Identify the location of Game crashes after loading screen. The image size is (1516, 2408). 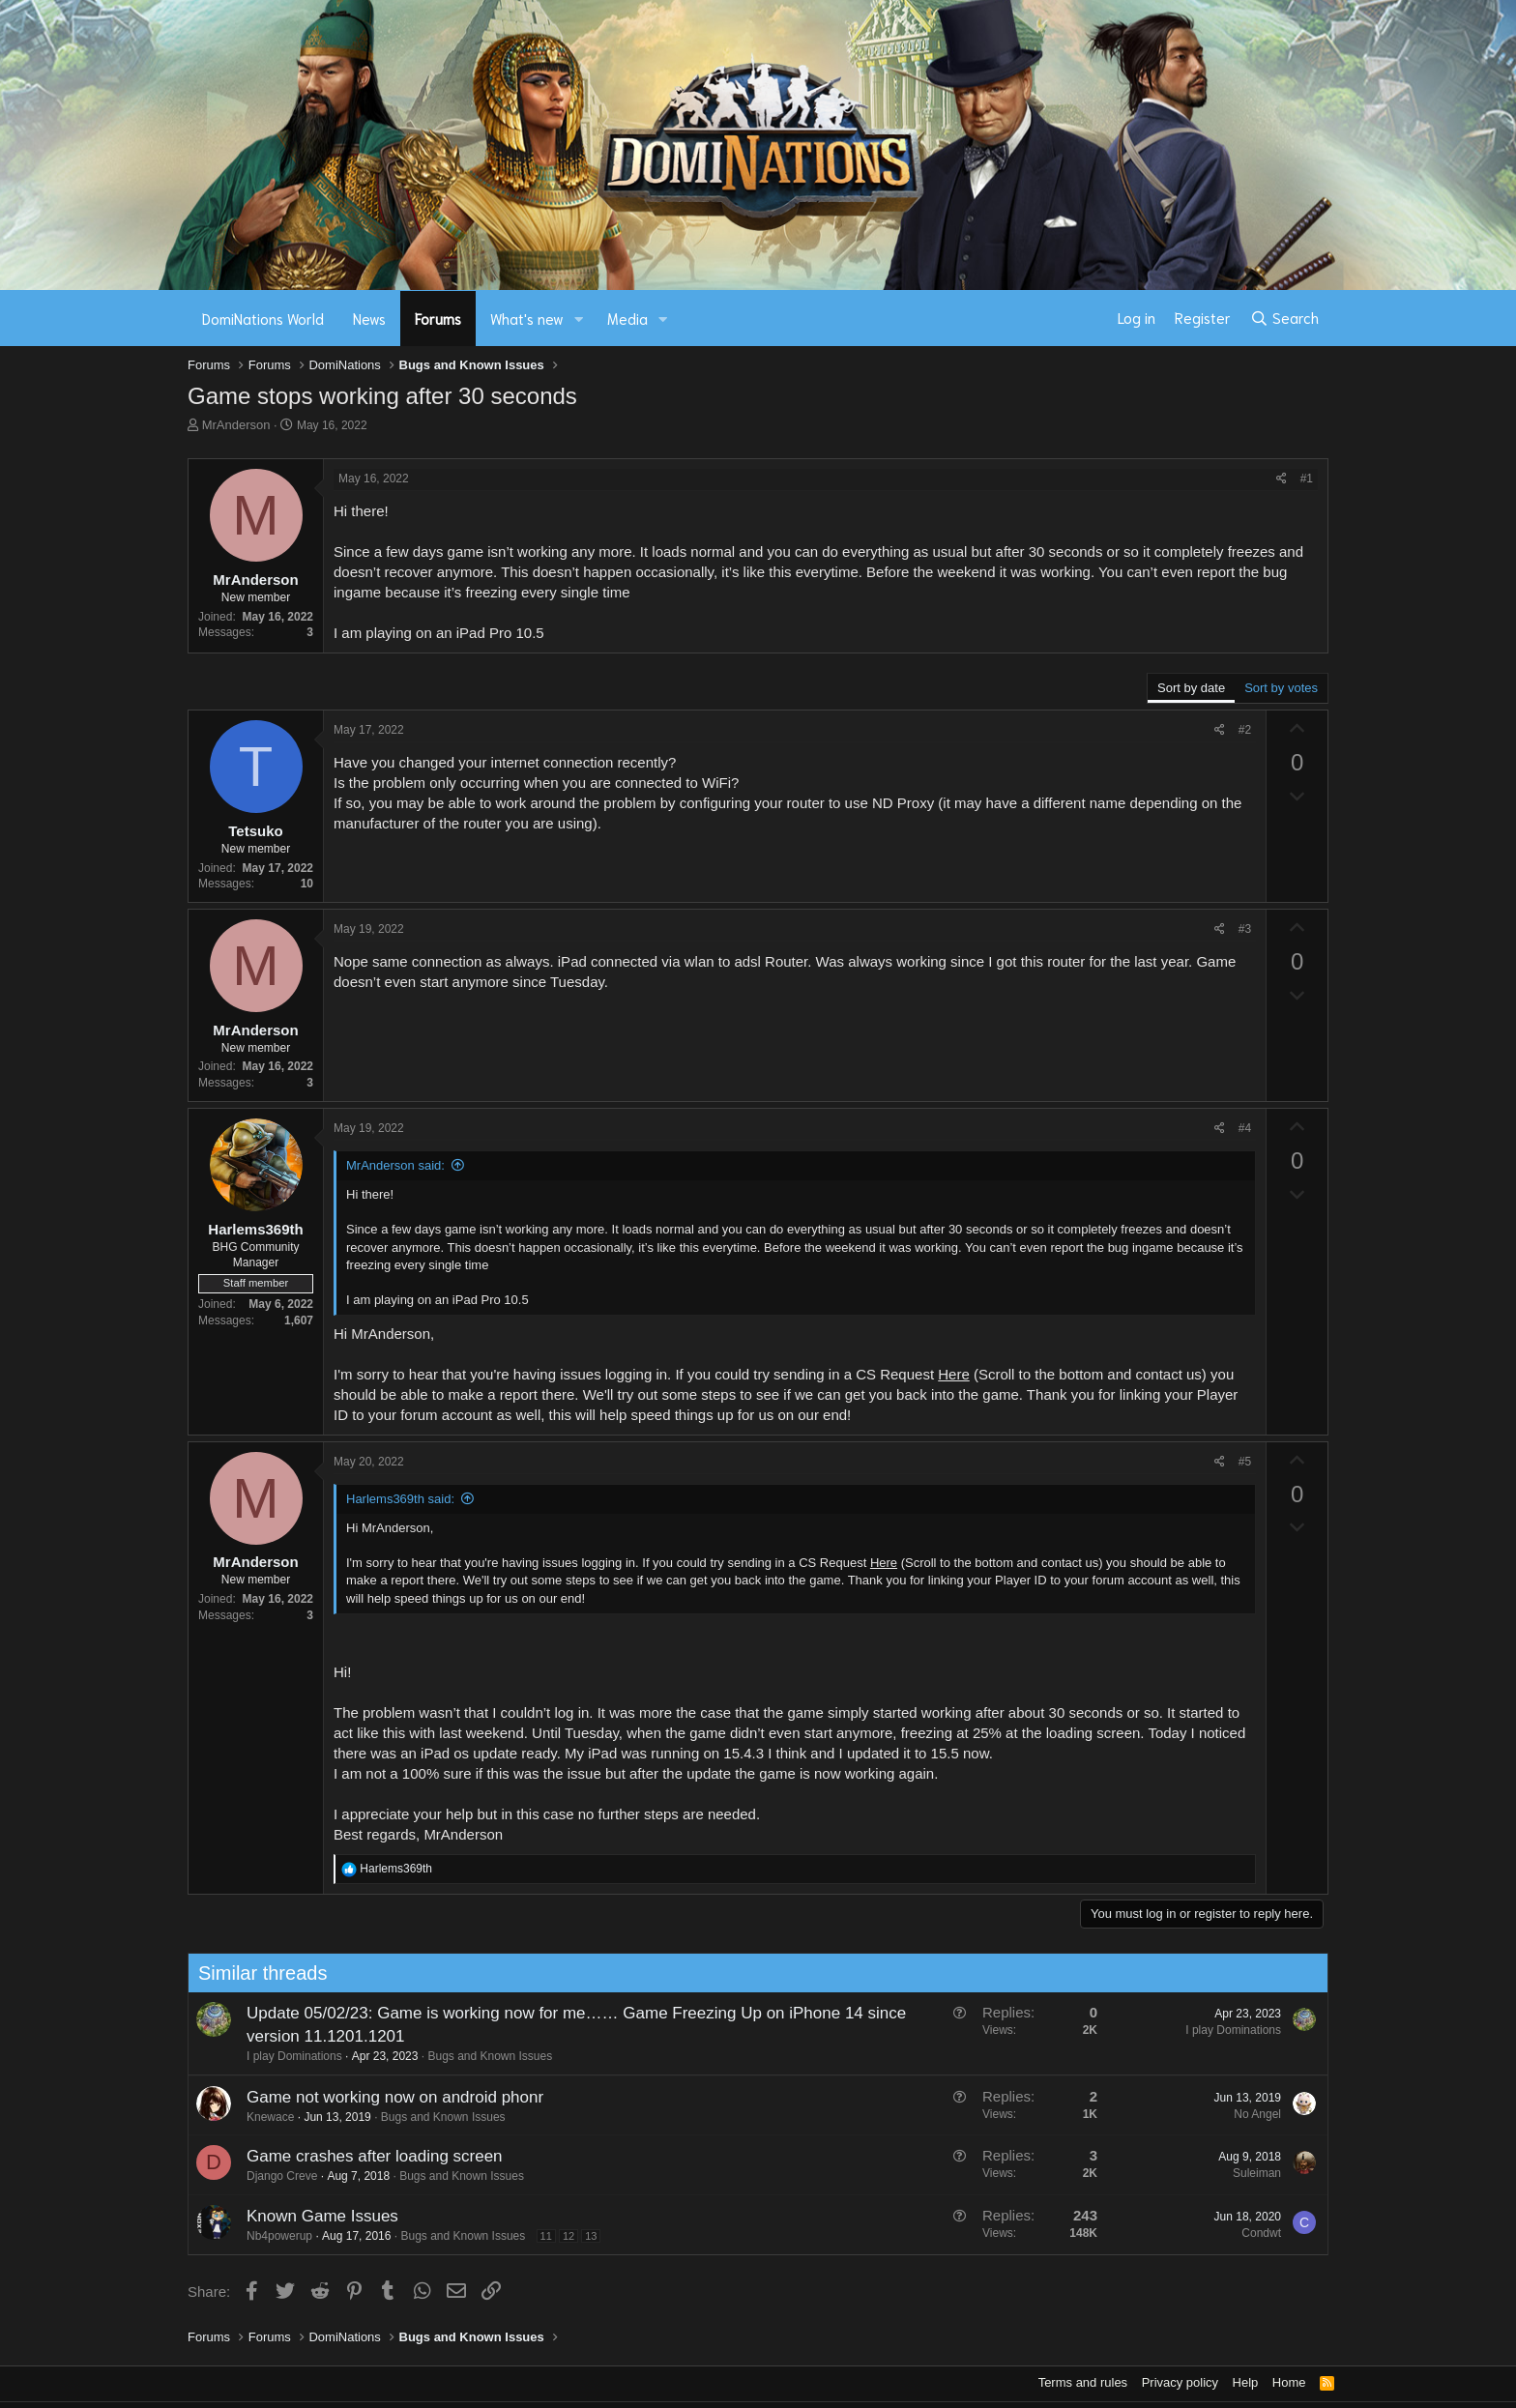
(369, 2156).